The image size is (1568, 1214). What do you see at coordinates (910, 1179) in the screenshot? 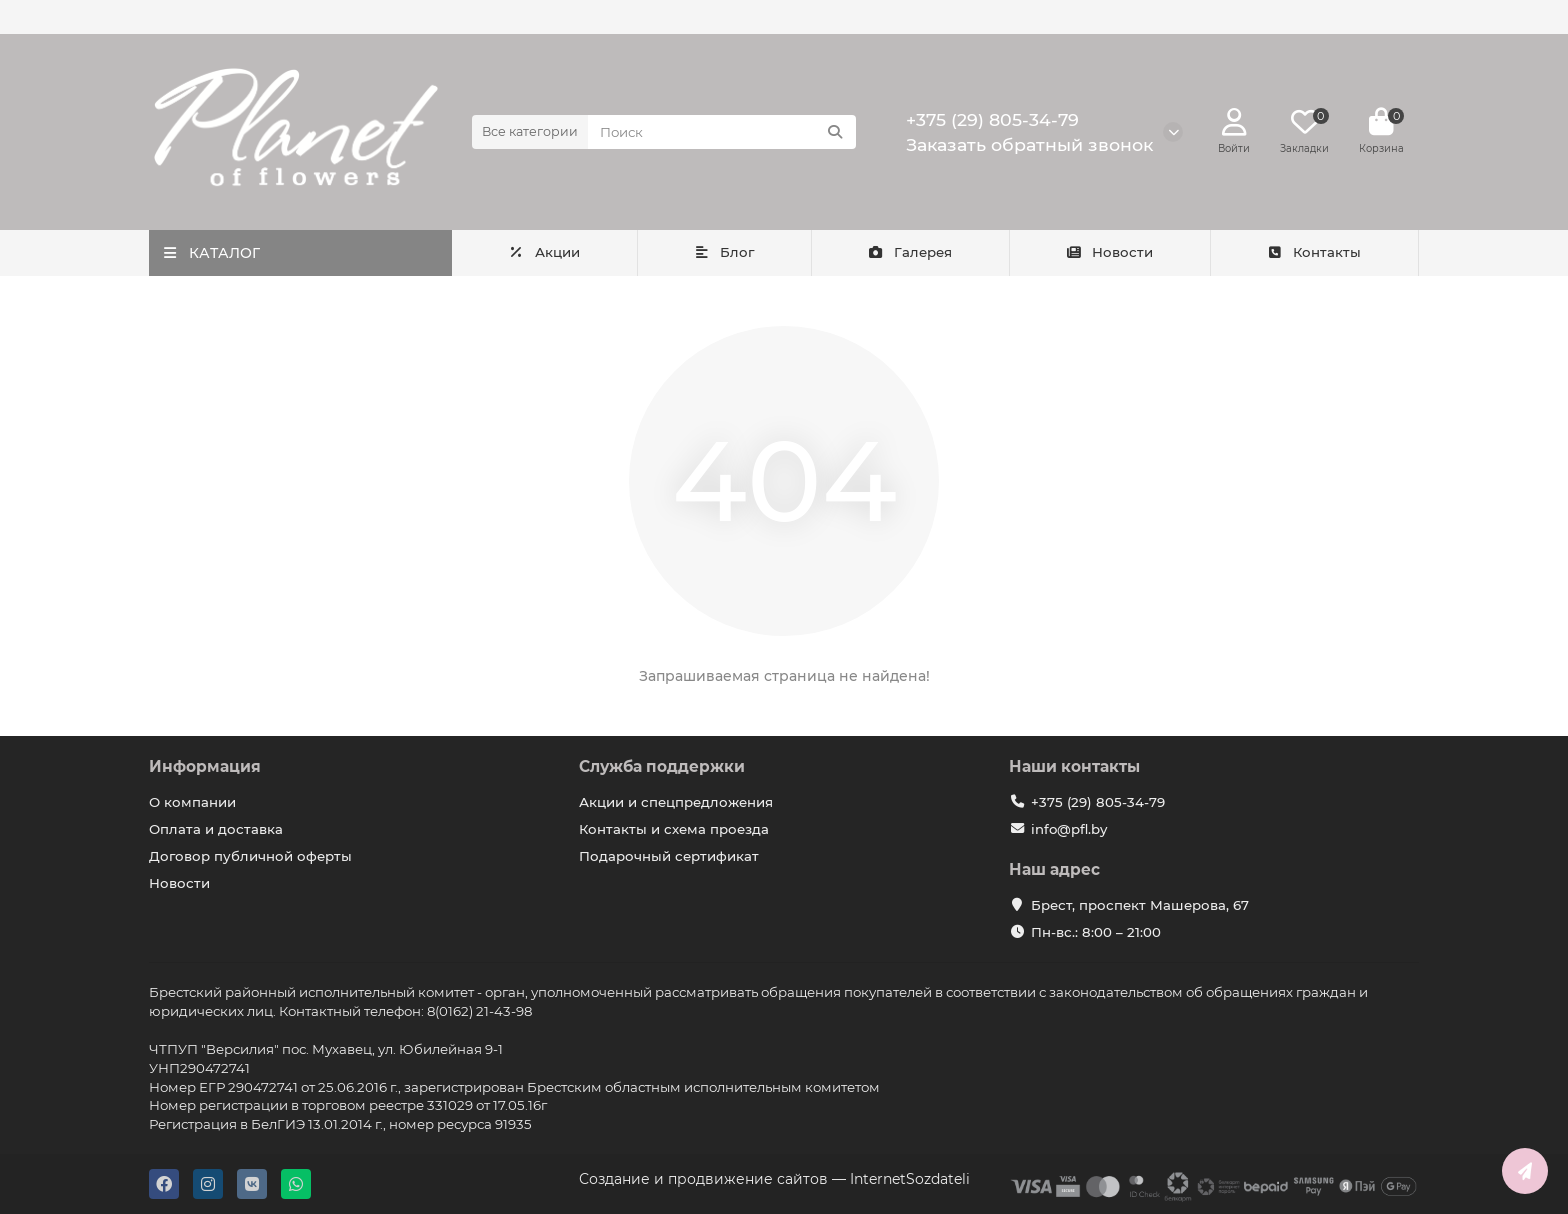
I see `InternetSozdateli` at bounding box center [910, 1179].